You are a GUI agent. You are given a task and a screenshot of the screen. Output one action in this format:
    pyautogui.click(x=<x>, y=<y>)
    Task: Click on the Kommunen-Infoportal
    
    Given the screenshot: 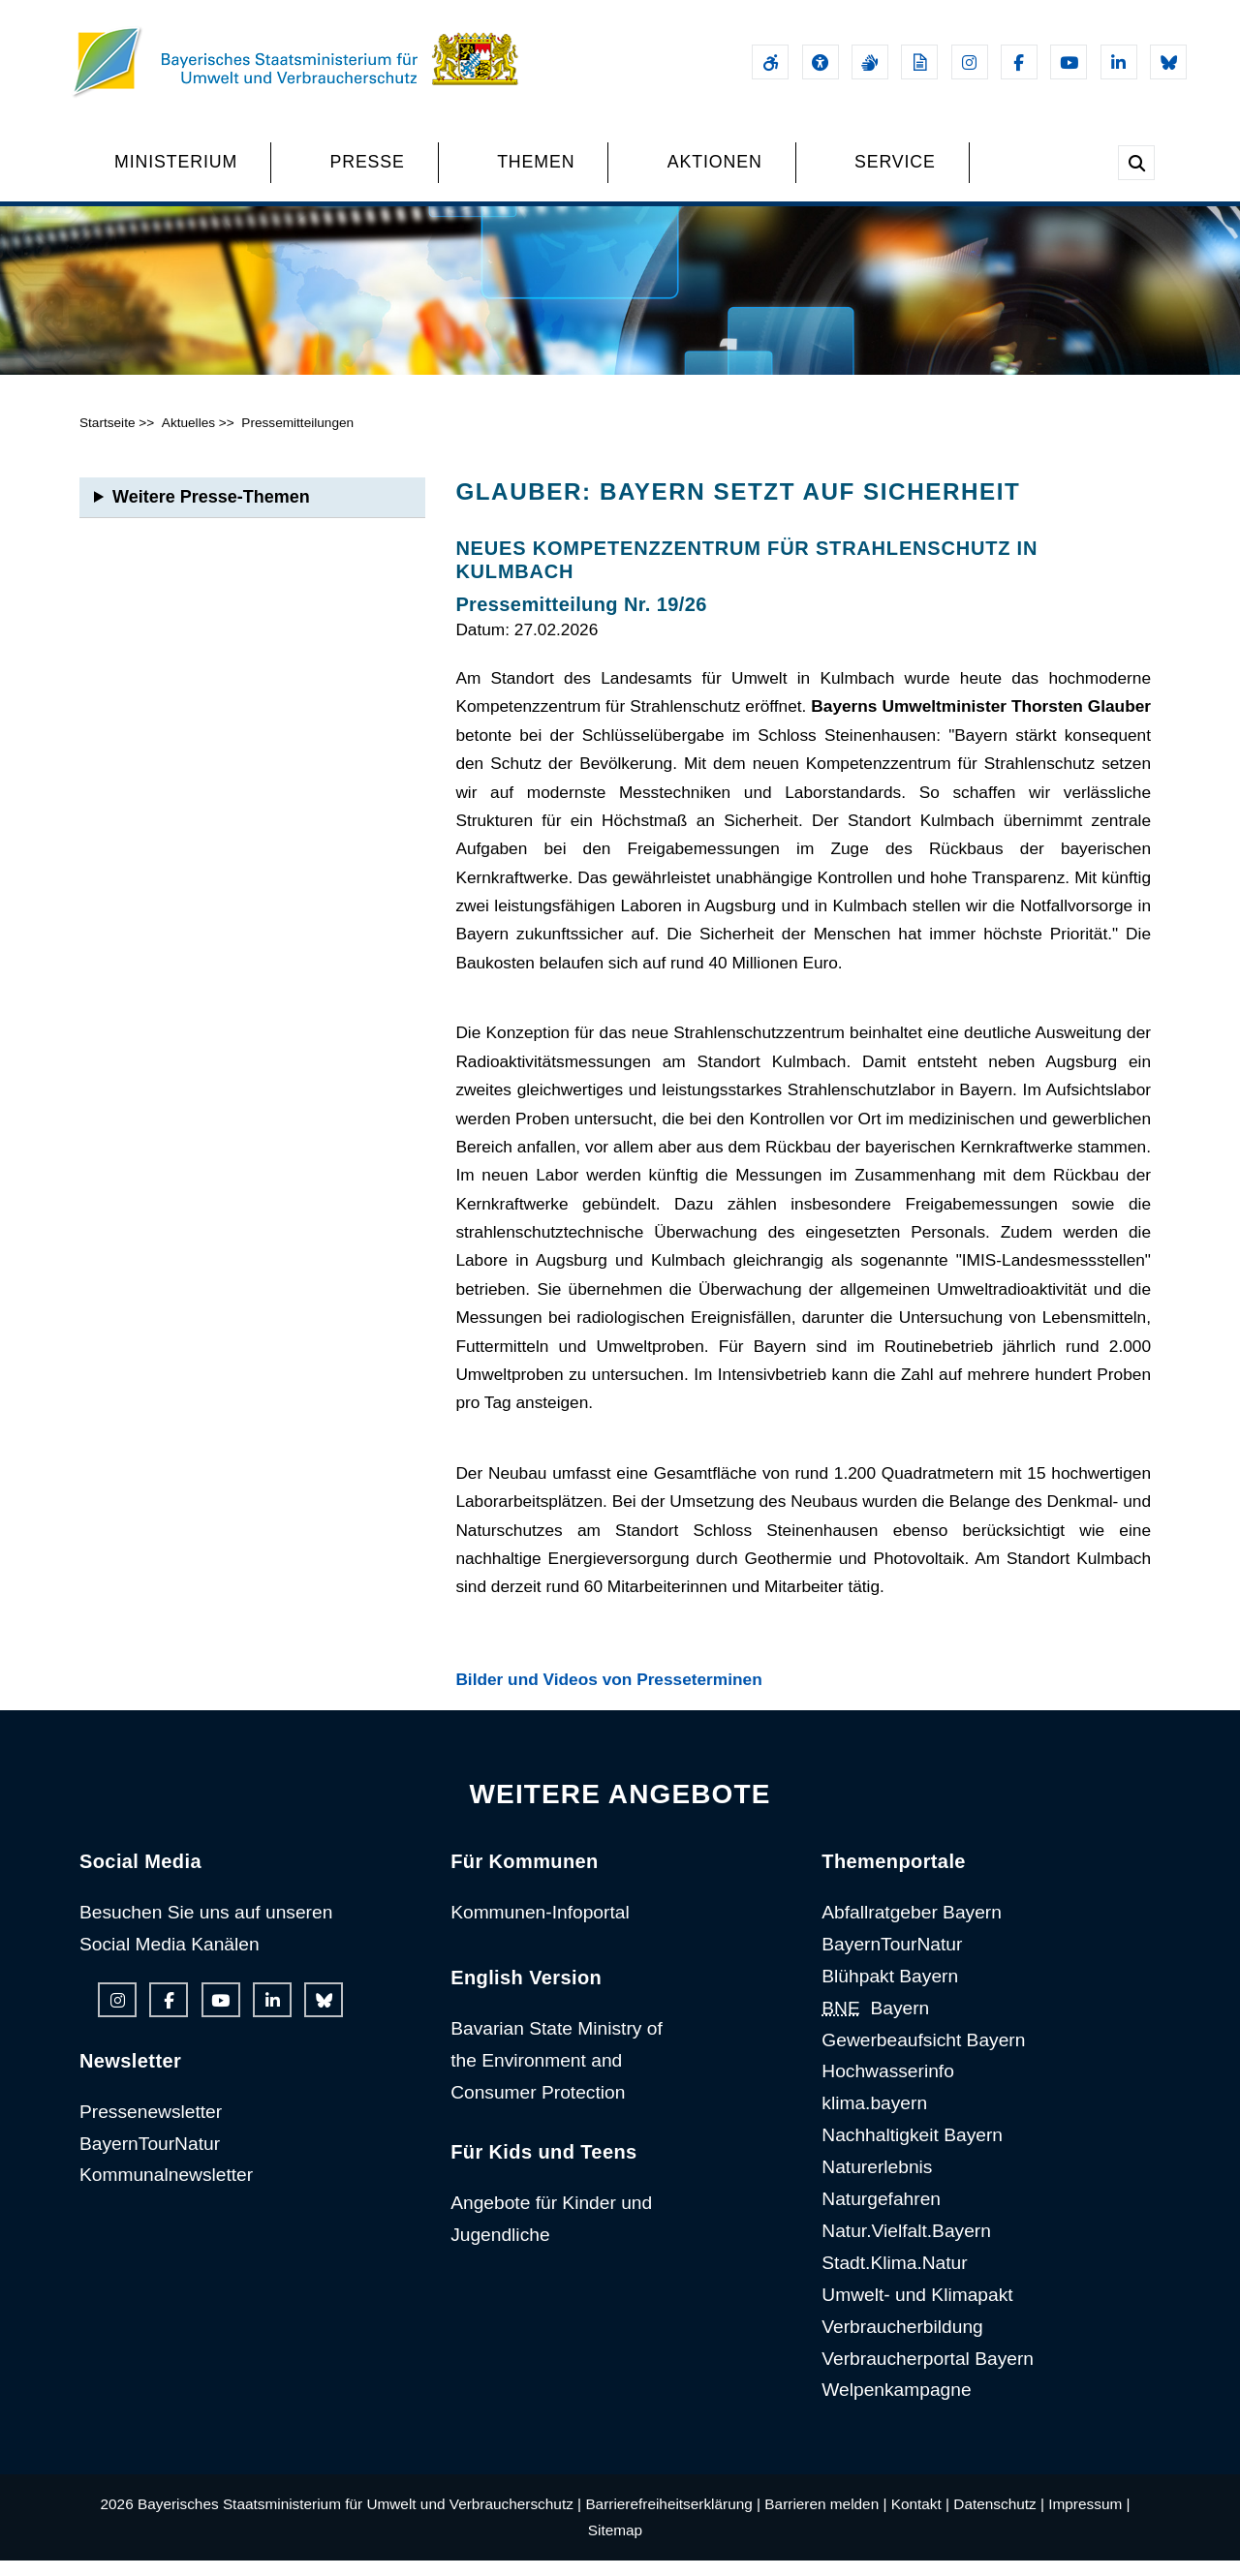 What is the action you would take?
    pyautogui.click(x=540, y=1927)
    